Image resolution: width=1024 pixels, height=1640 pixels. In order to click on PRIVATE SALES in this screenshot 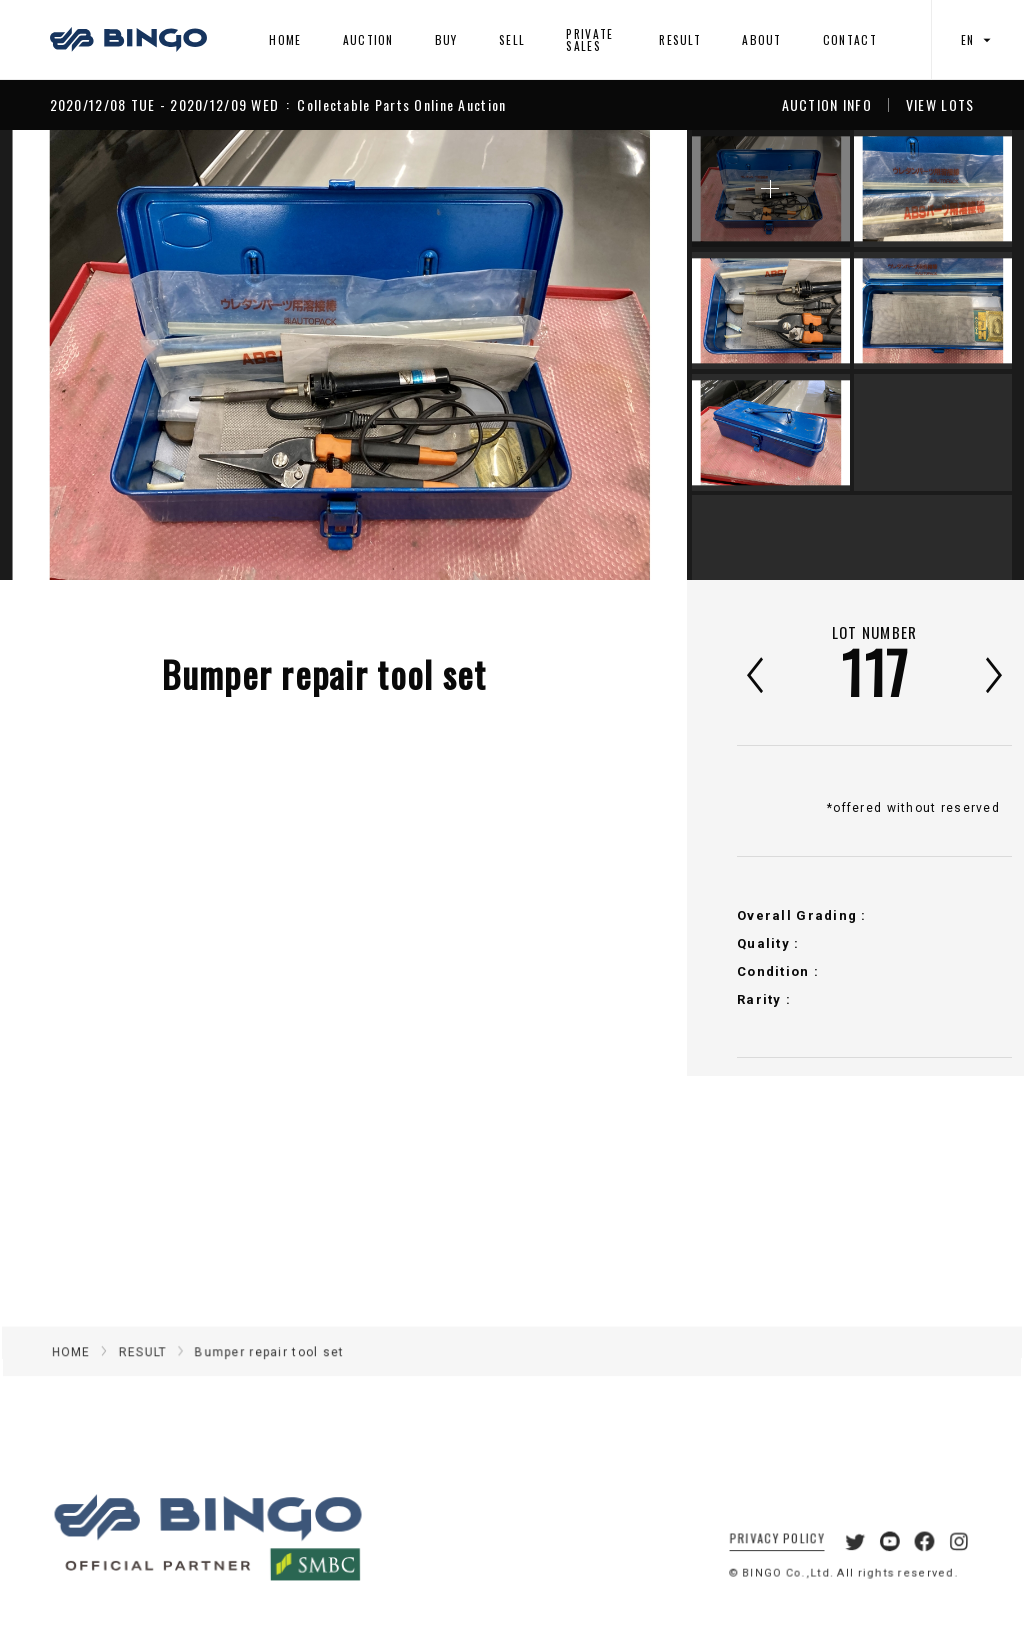, I will do `click(589, 39)`.